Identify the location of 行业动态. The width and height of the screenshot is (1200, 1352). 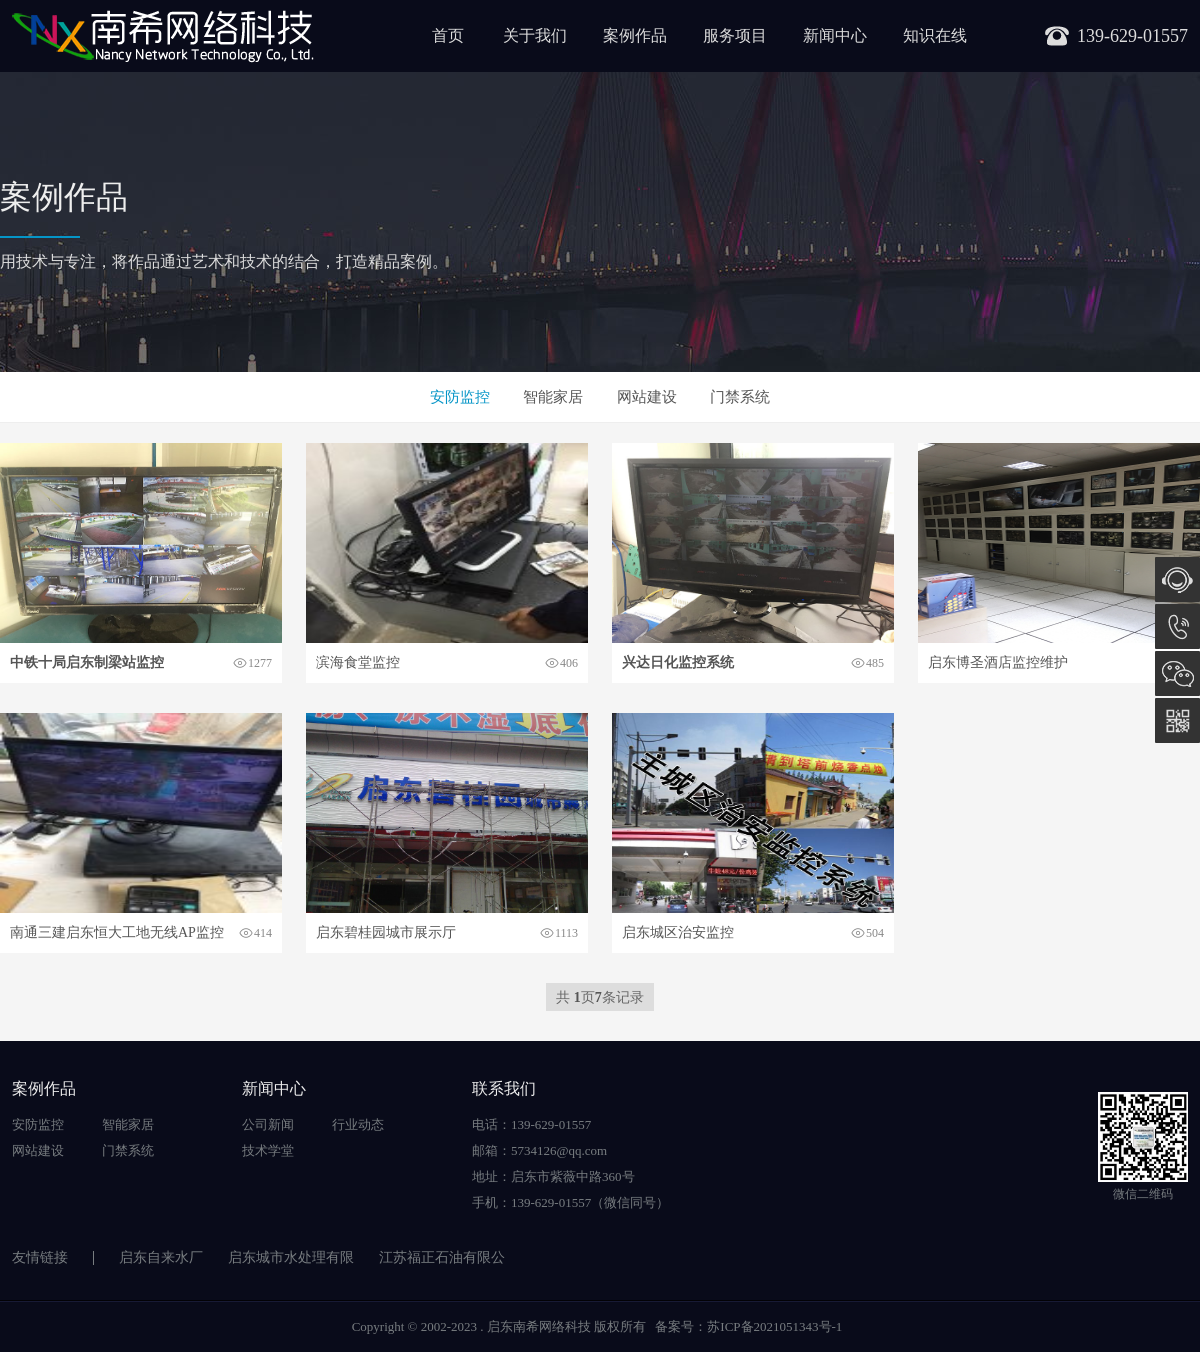
(358, 1124).